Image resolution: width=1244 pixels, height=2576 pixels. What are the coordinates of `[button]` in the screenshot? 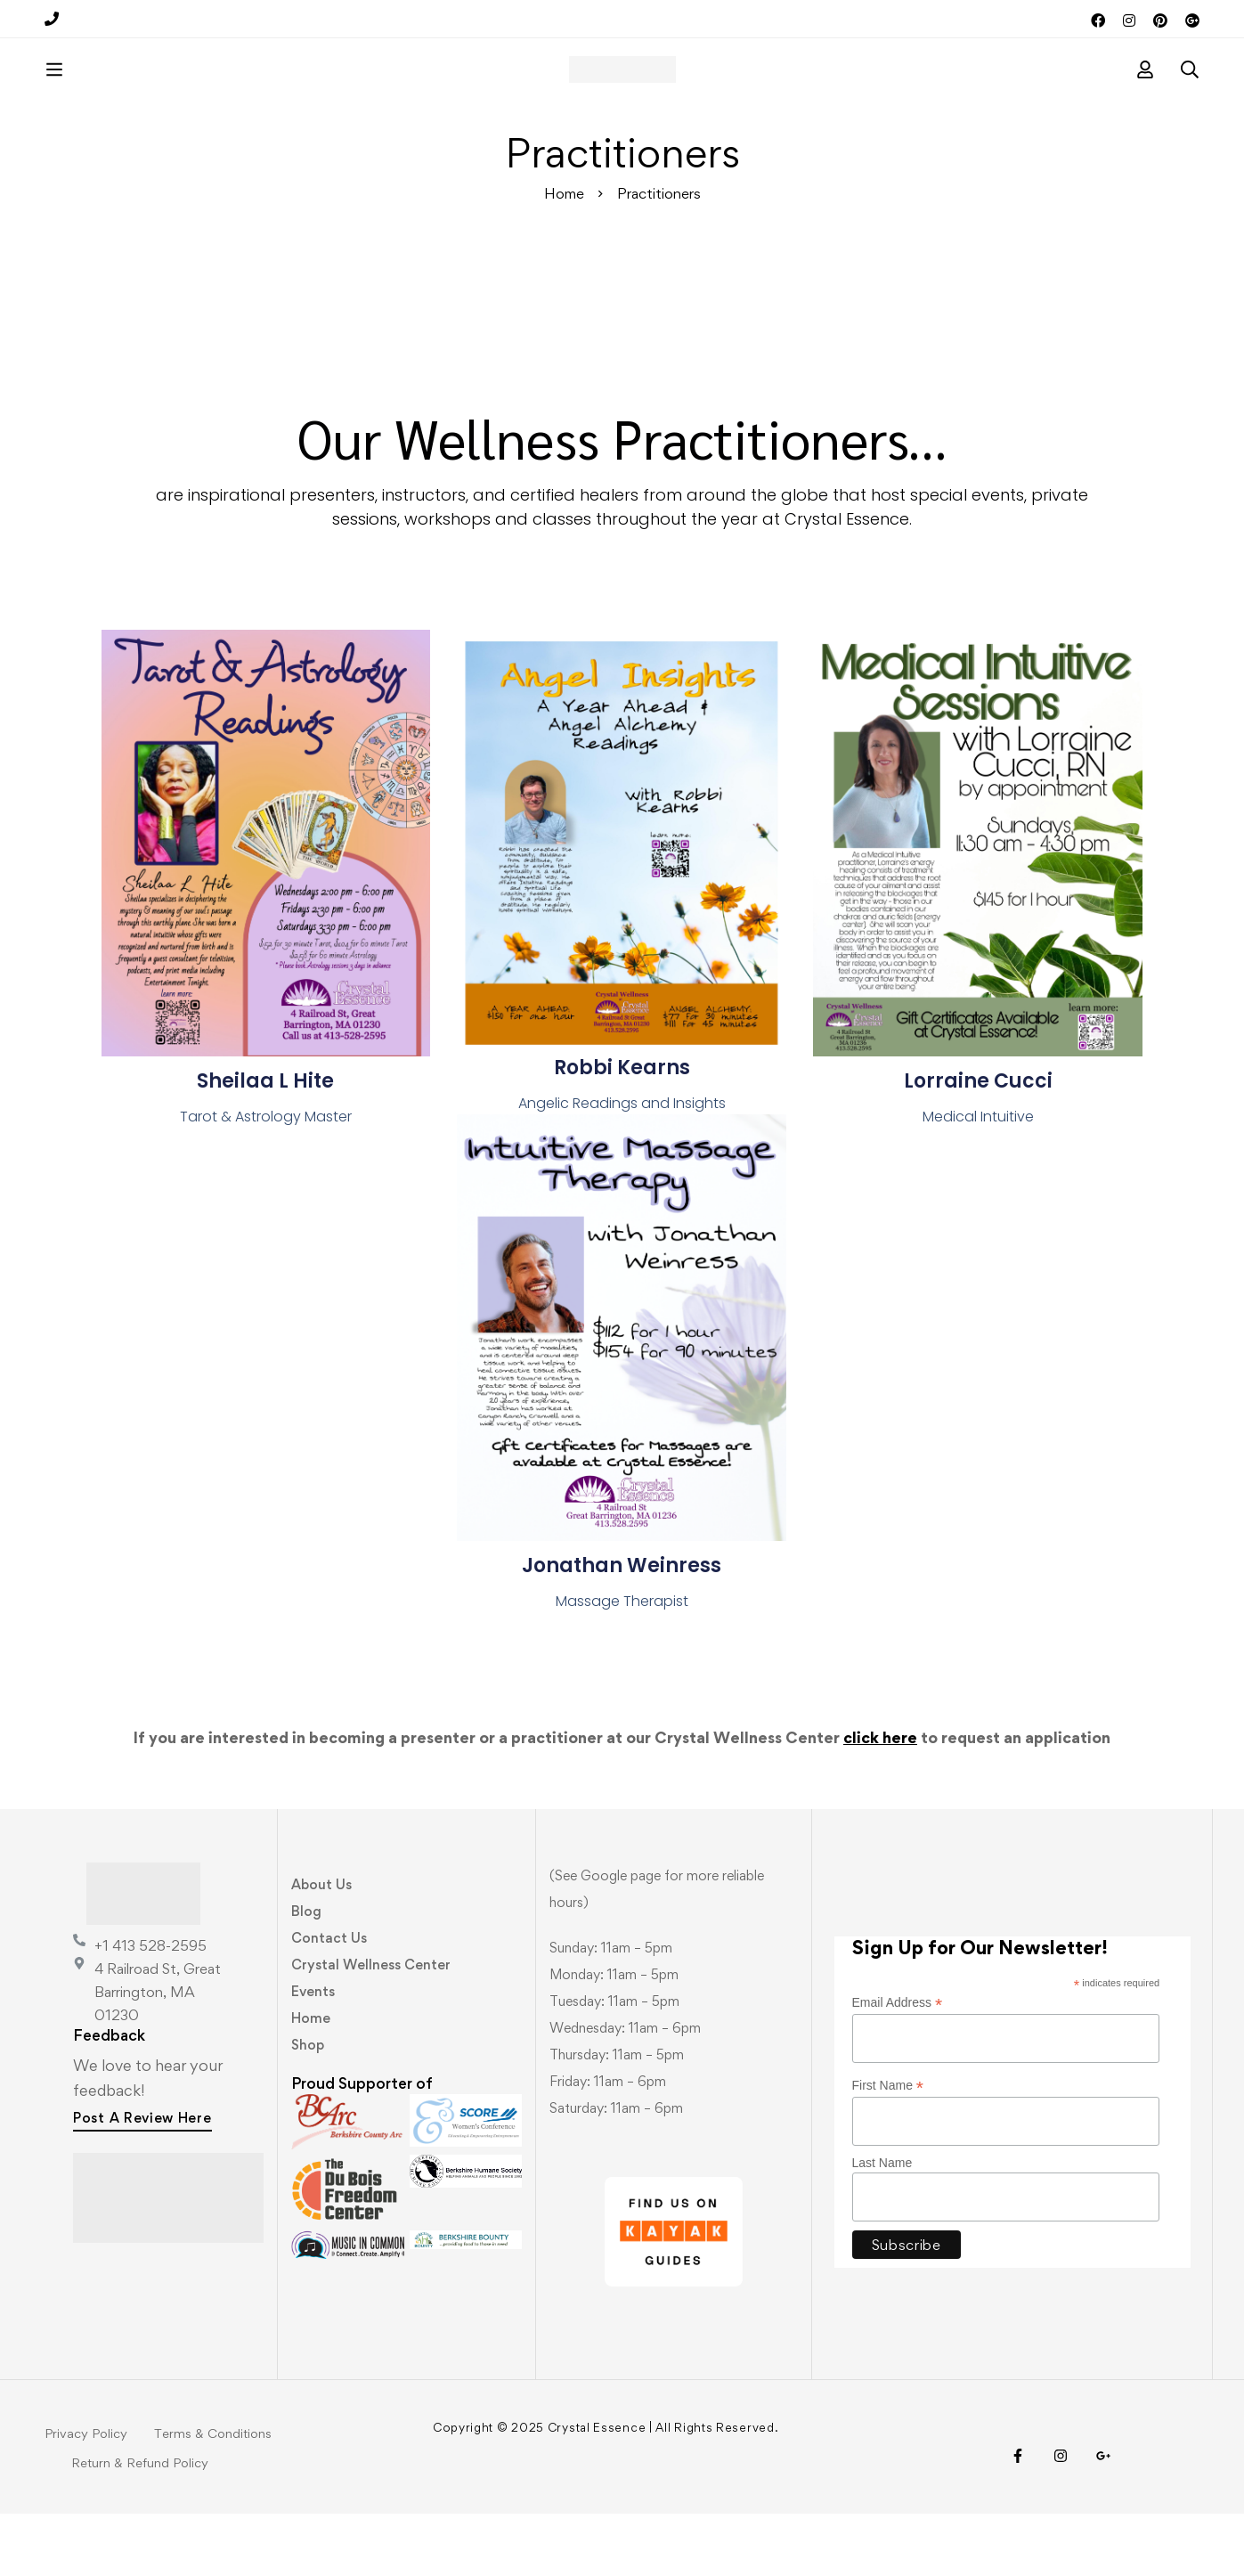 It's located at (142, 2182).